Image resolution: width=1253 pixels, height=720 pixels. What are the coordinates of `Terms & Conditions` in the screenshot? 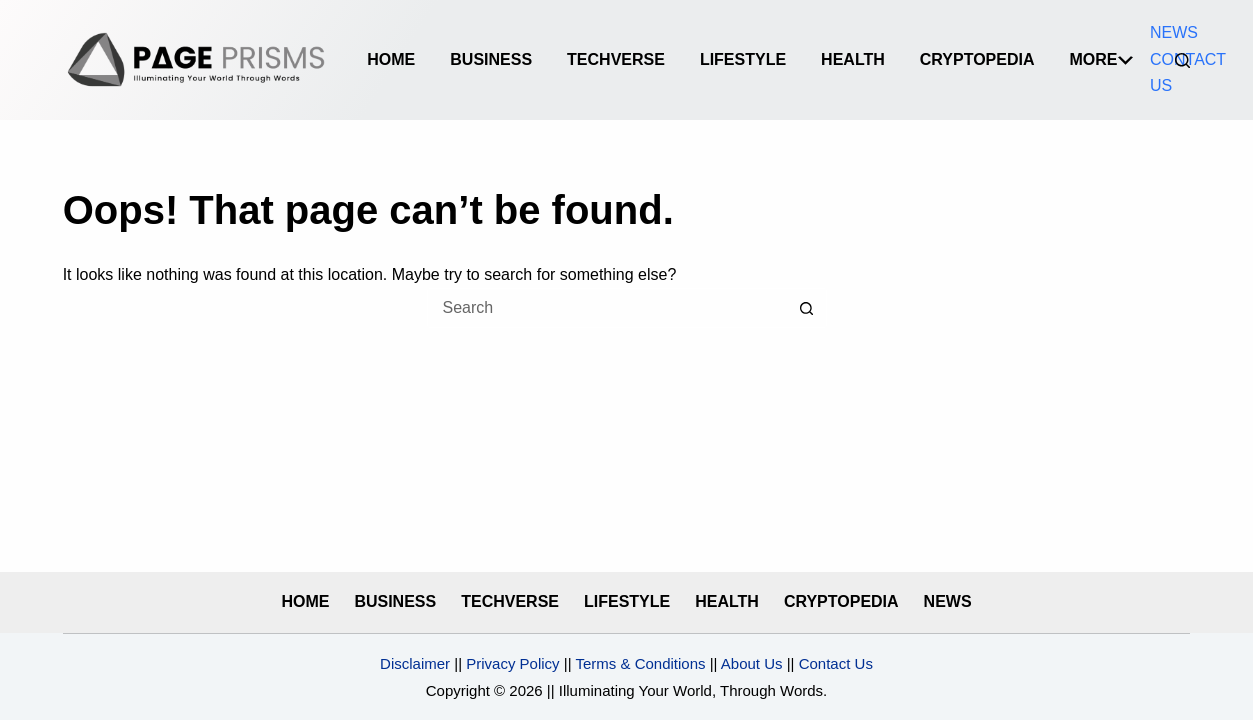 It's located at (640, 663).